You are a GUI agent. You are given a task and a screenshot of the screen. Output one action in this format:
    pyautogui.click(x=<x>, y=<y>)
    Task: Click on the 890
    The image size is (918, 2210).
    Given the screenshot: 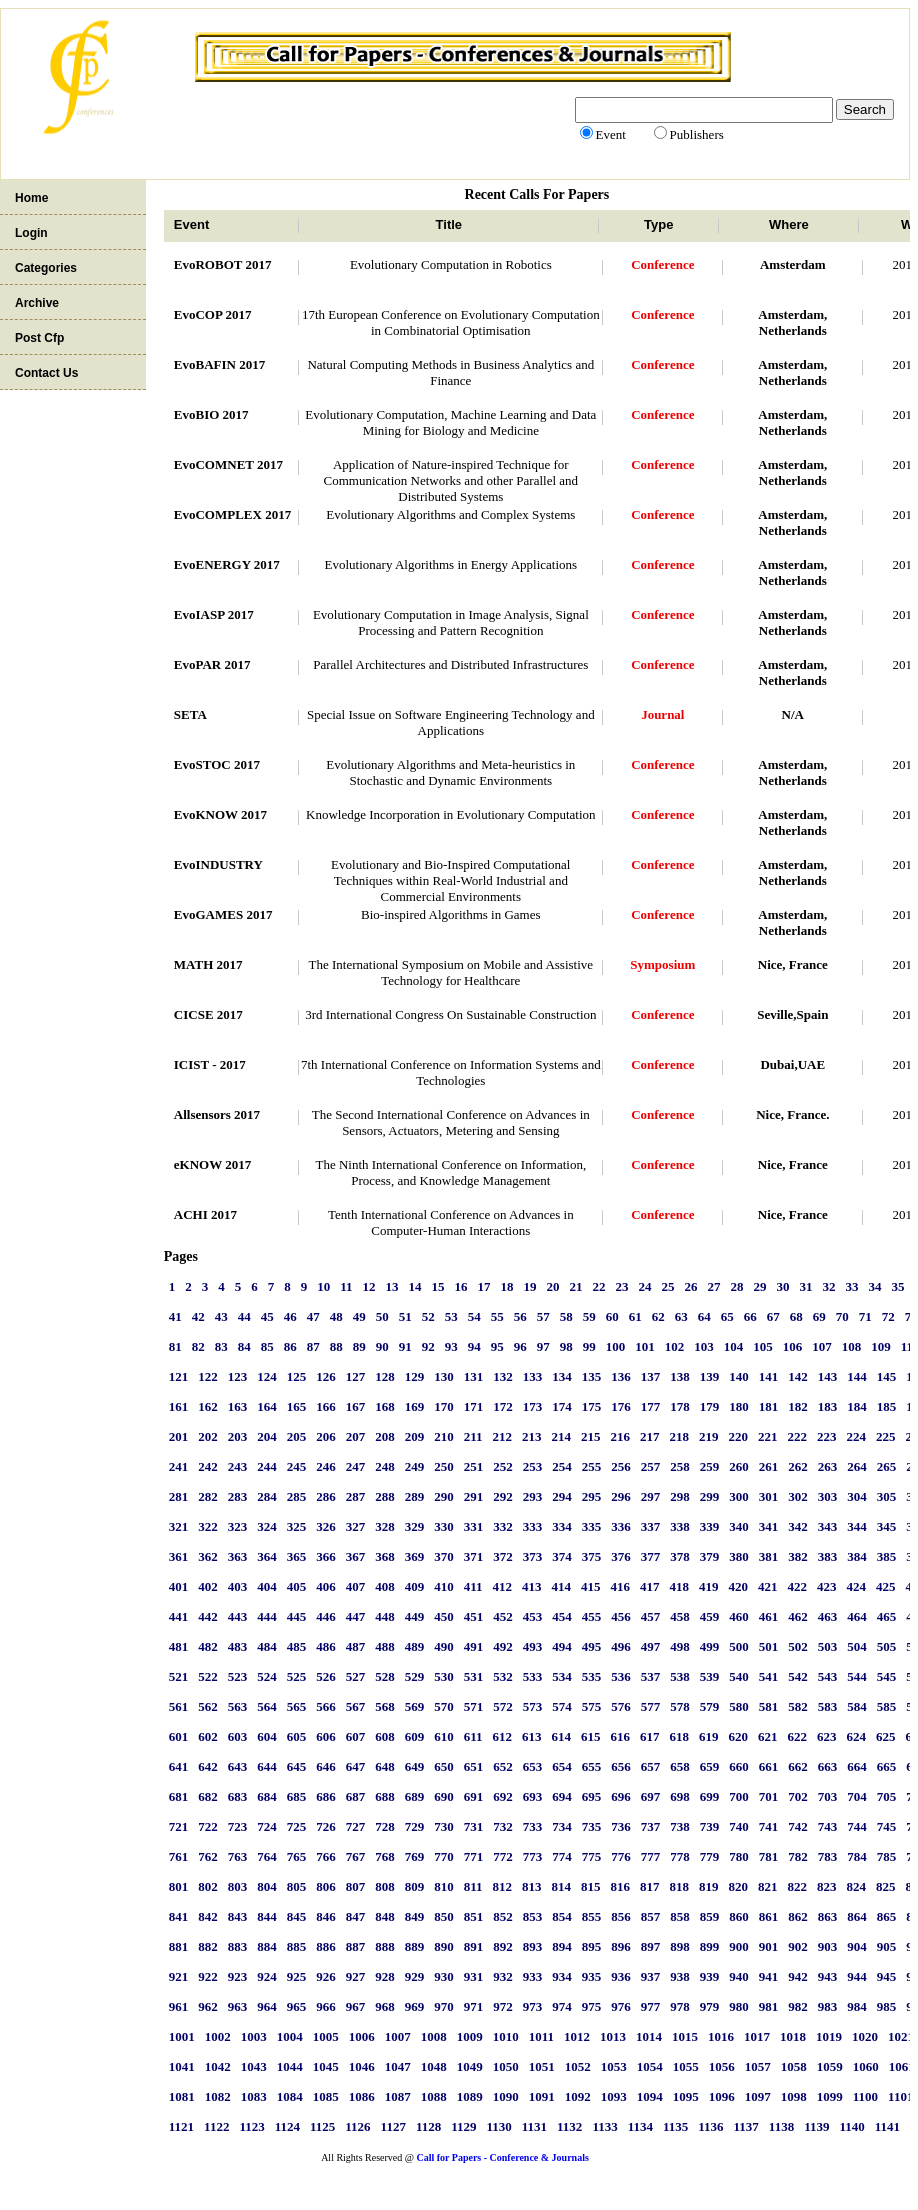 What is the action you would take?
    pyautogui.click(x=444, y=1946)
    